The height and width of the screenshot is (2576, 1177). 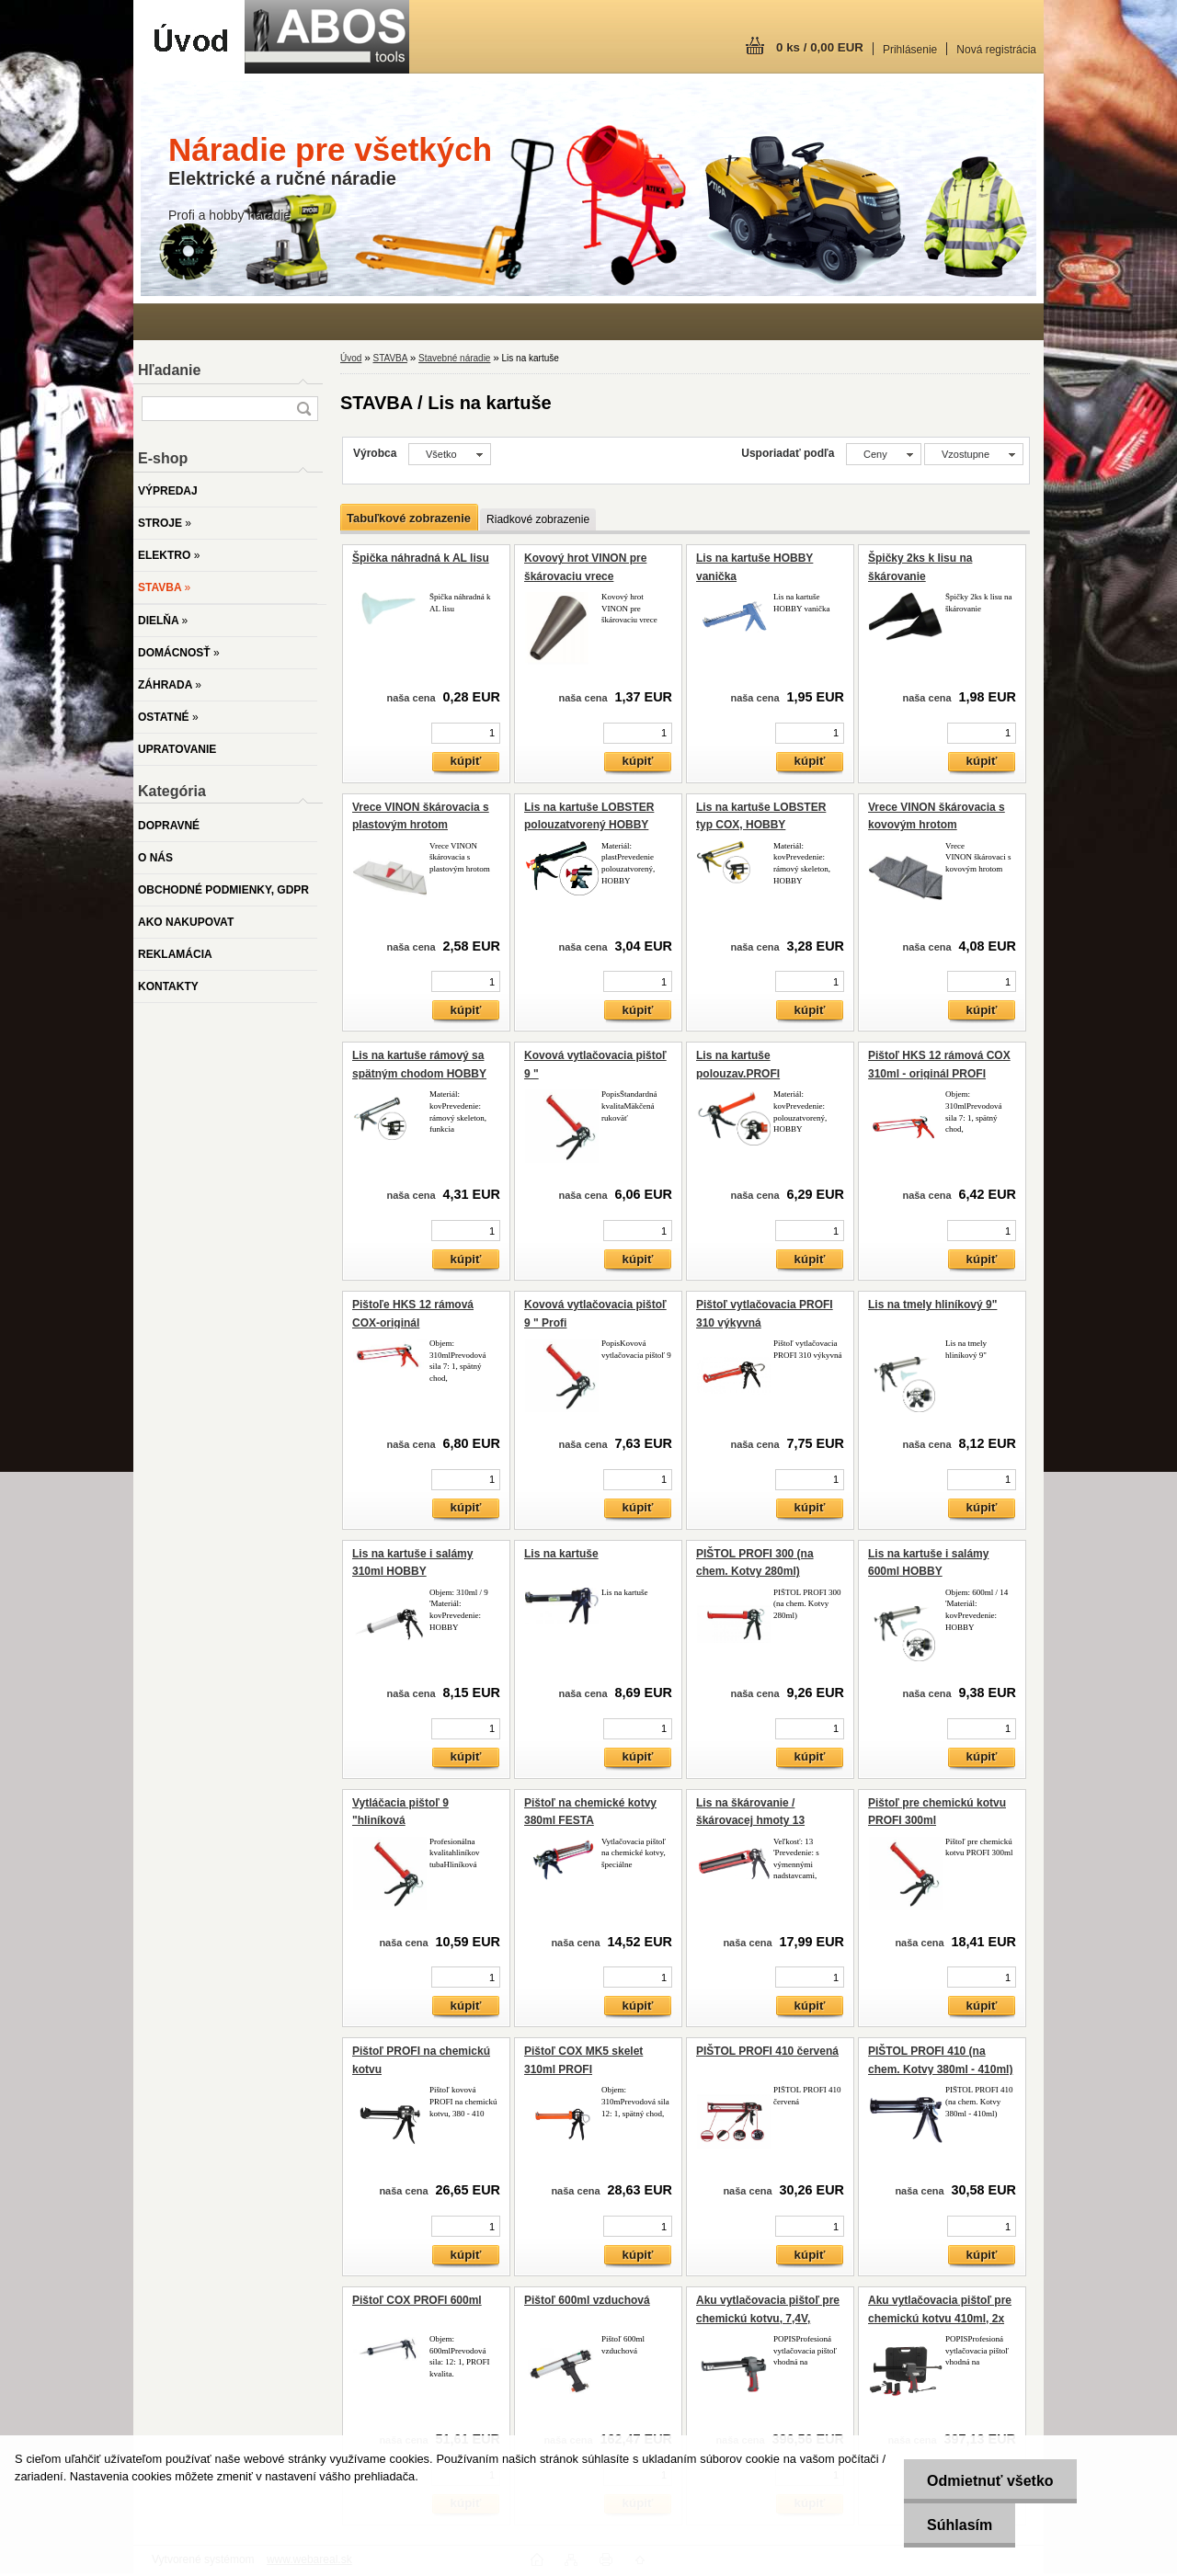 I want to click on Aku vytlačovacia pištoľ pre chemickú kotvu, 7,4V, 385/585 ml, so click(x=768, y=2318).